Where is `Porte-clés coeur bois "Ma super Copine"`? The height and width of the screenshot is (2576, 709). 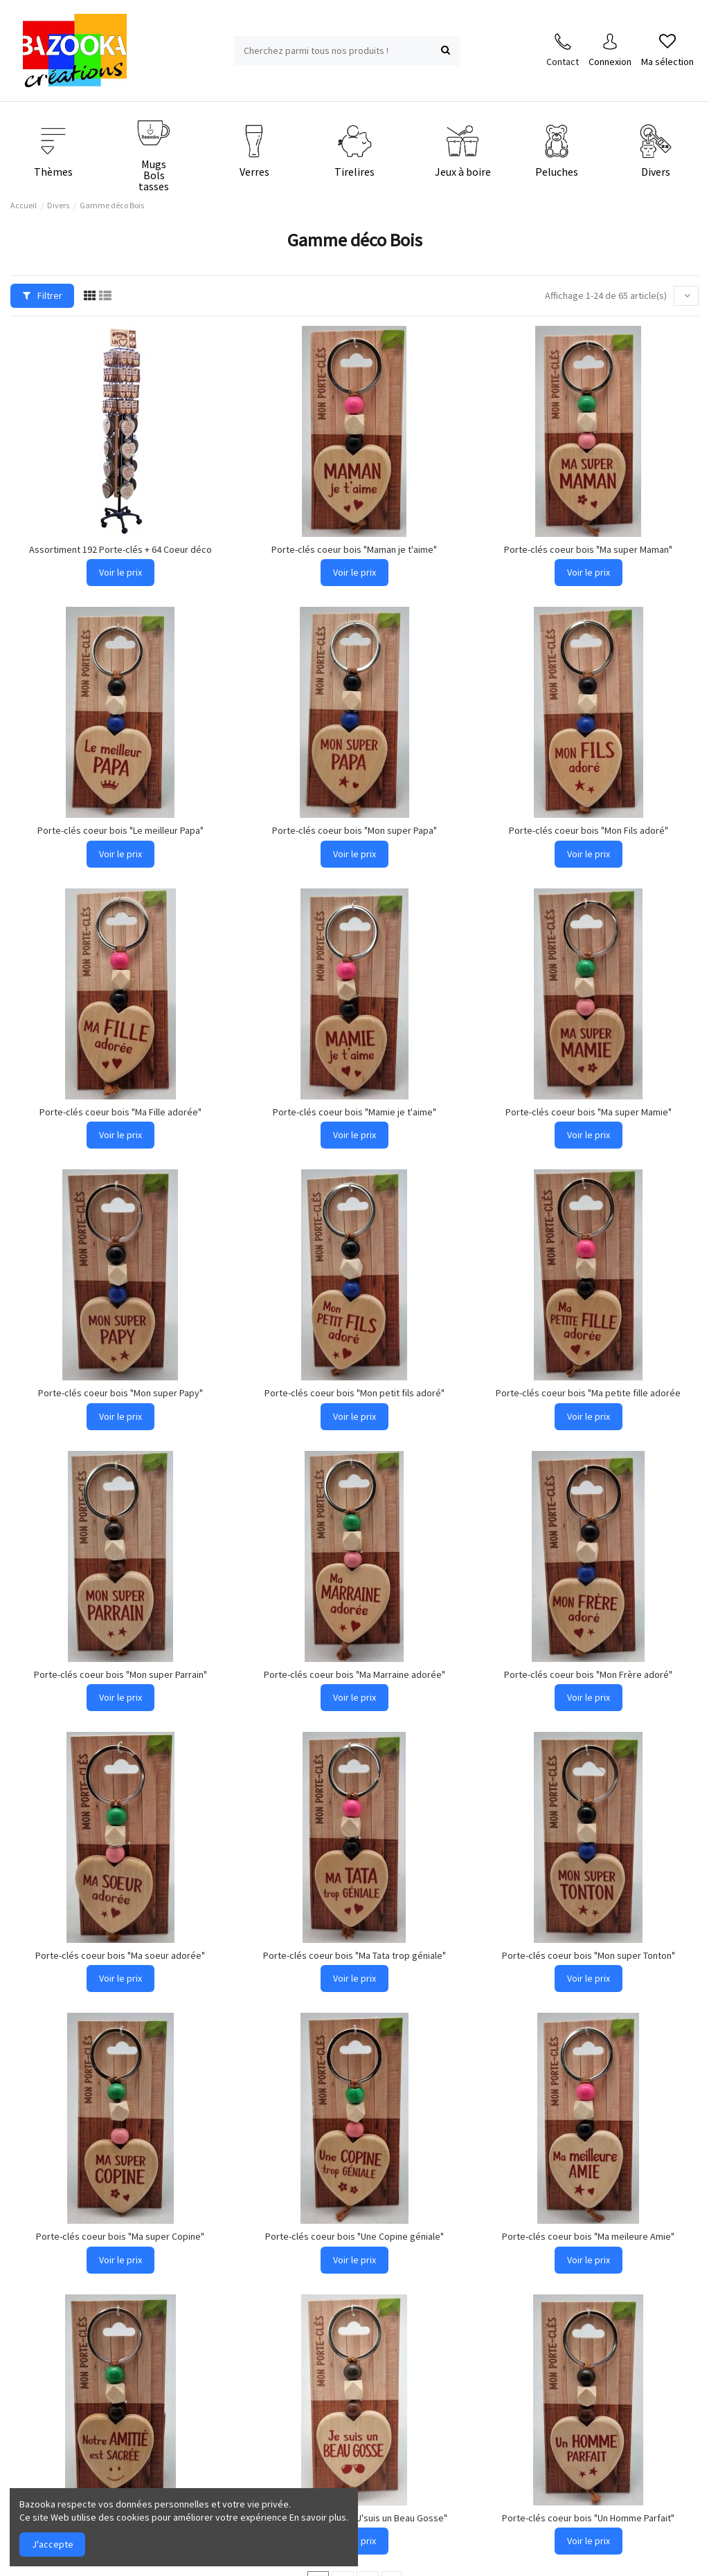 Porte-clés coeur bois "Ma super Copine" is located at coordinates (120, 2236).